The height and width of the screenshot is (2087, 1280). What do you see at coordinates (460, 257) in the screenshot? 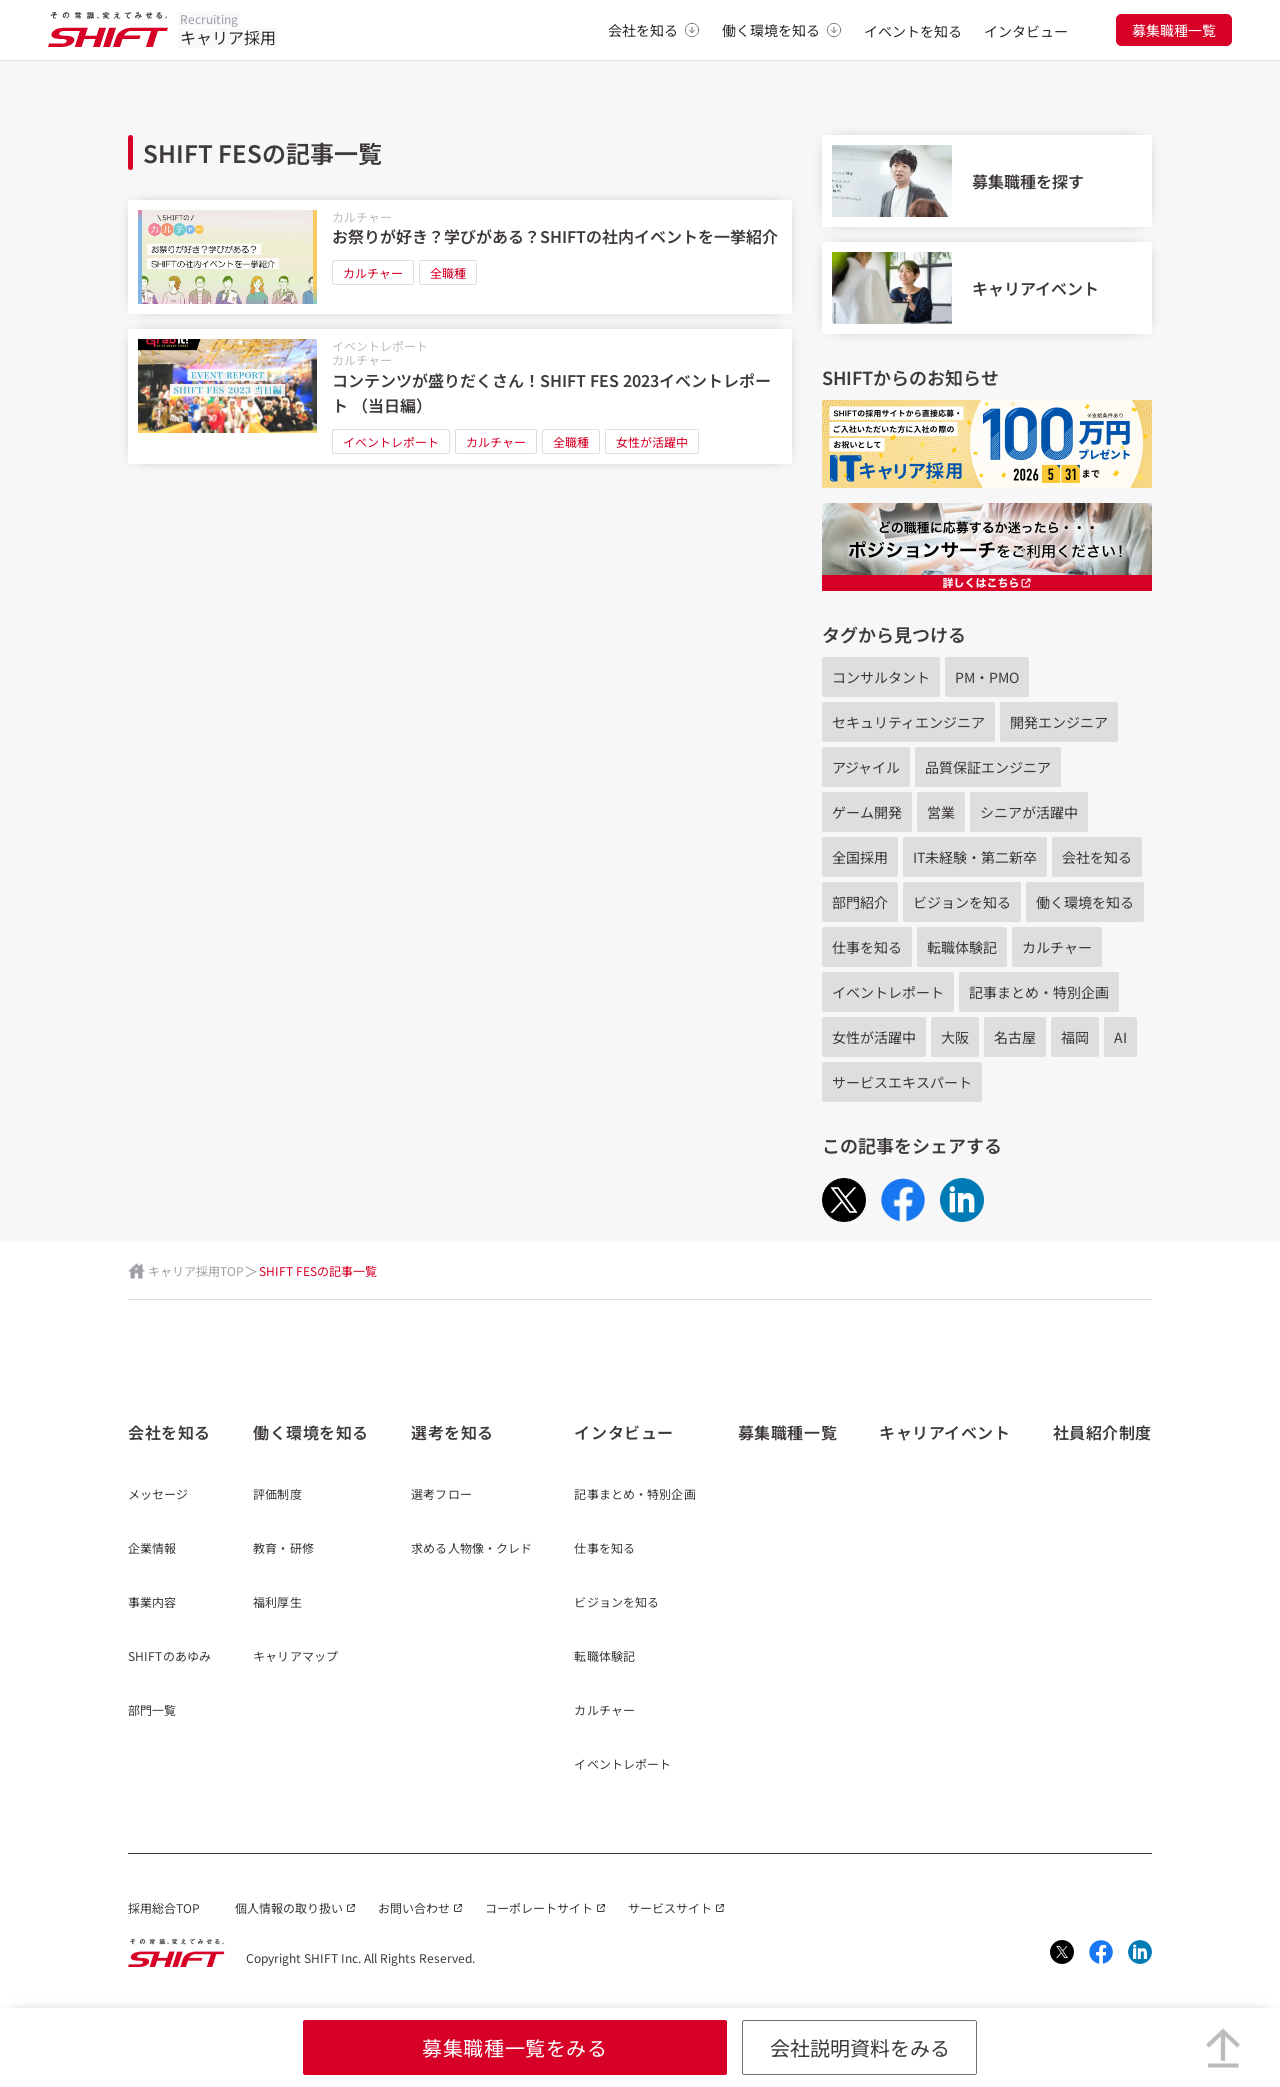
I see `[お祭りが好き？学びがある？SHIFTの社内イベントを一挙紹介]` at bounding box center [460, 257].